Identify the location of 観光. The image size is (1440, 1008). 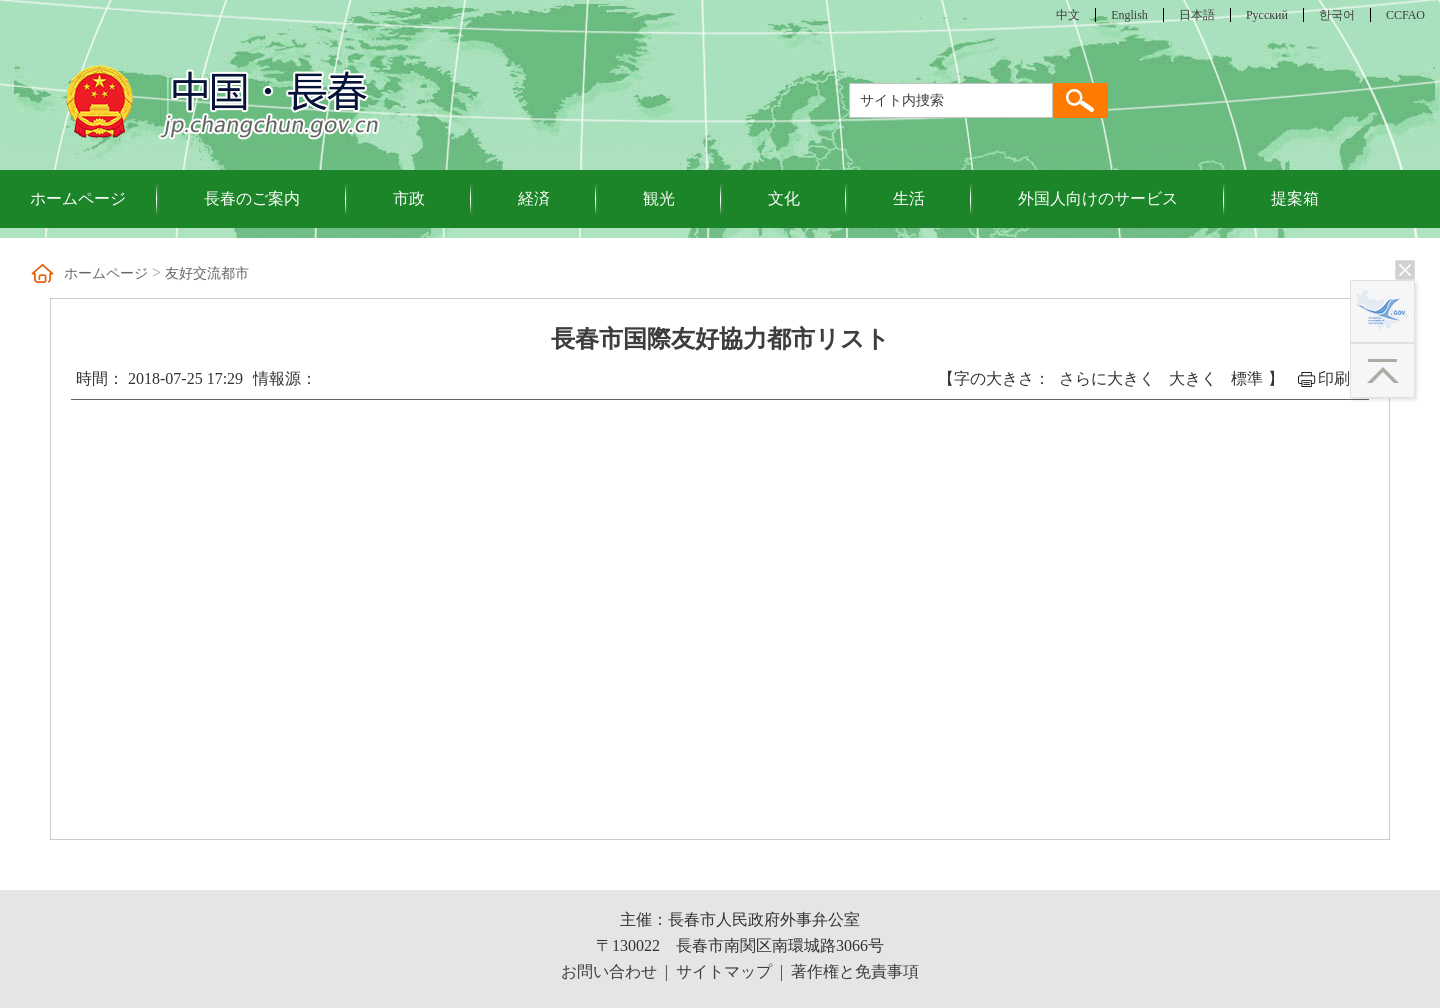
(659, 198).